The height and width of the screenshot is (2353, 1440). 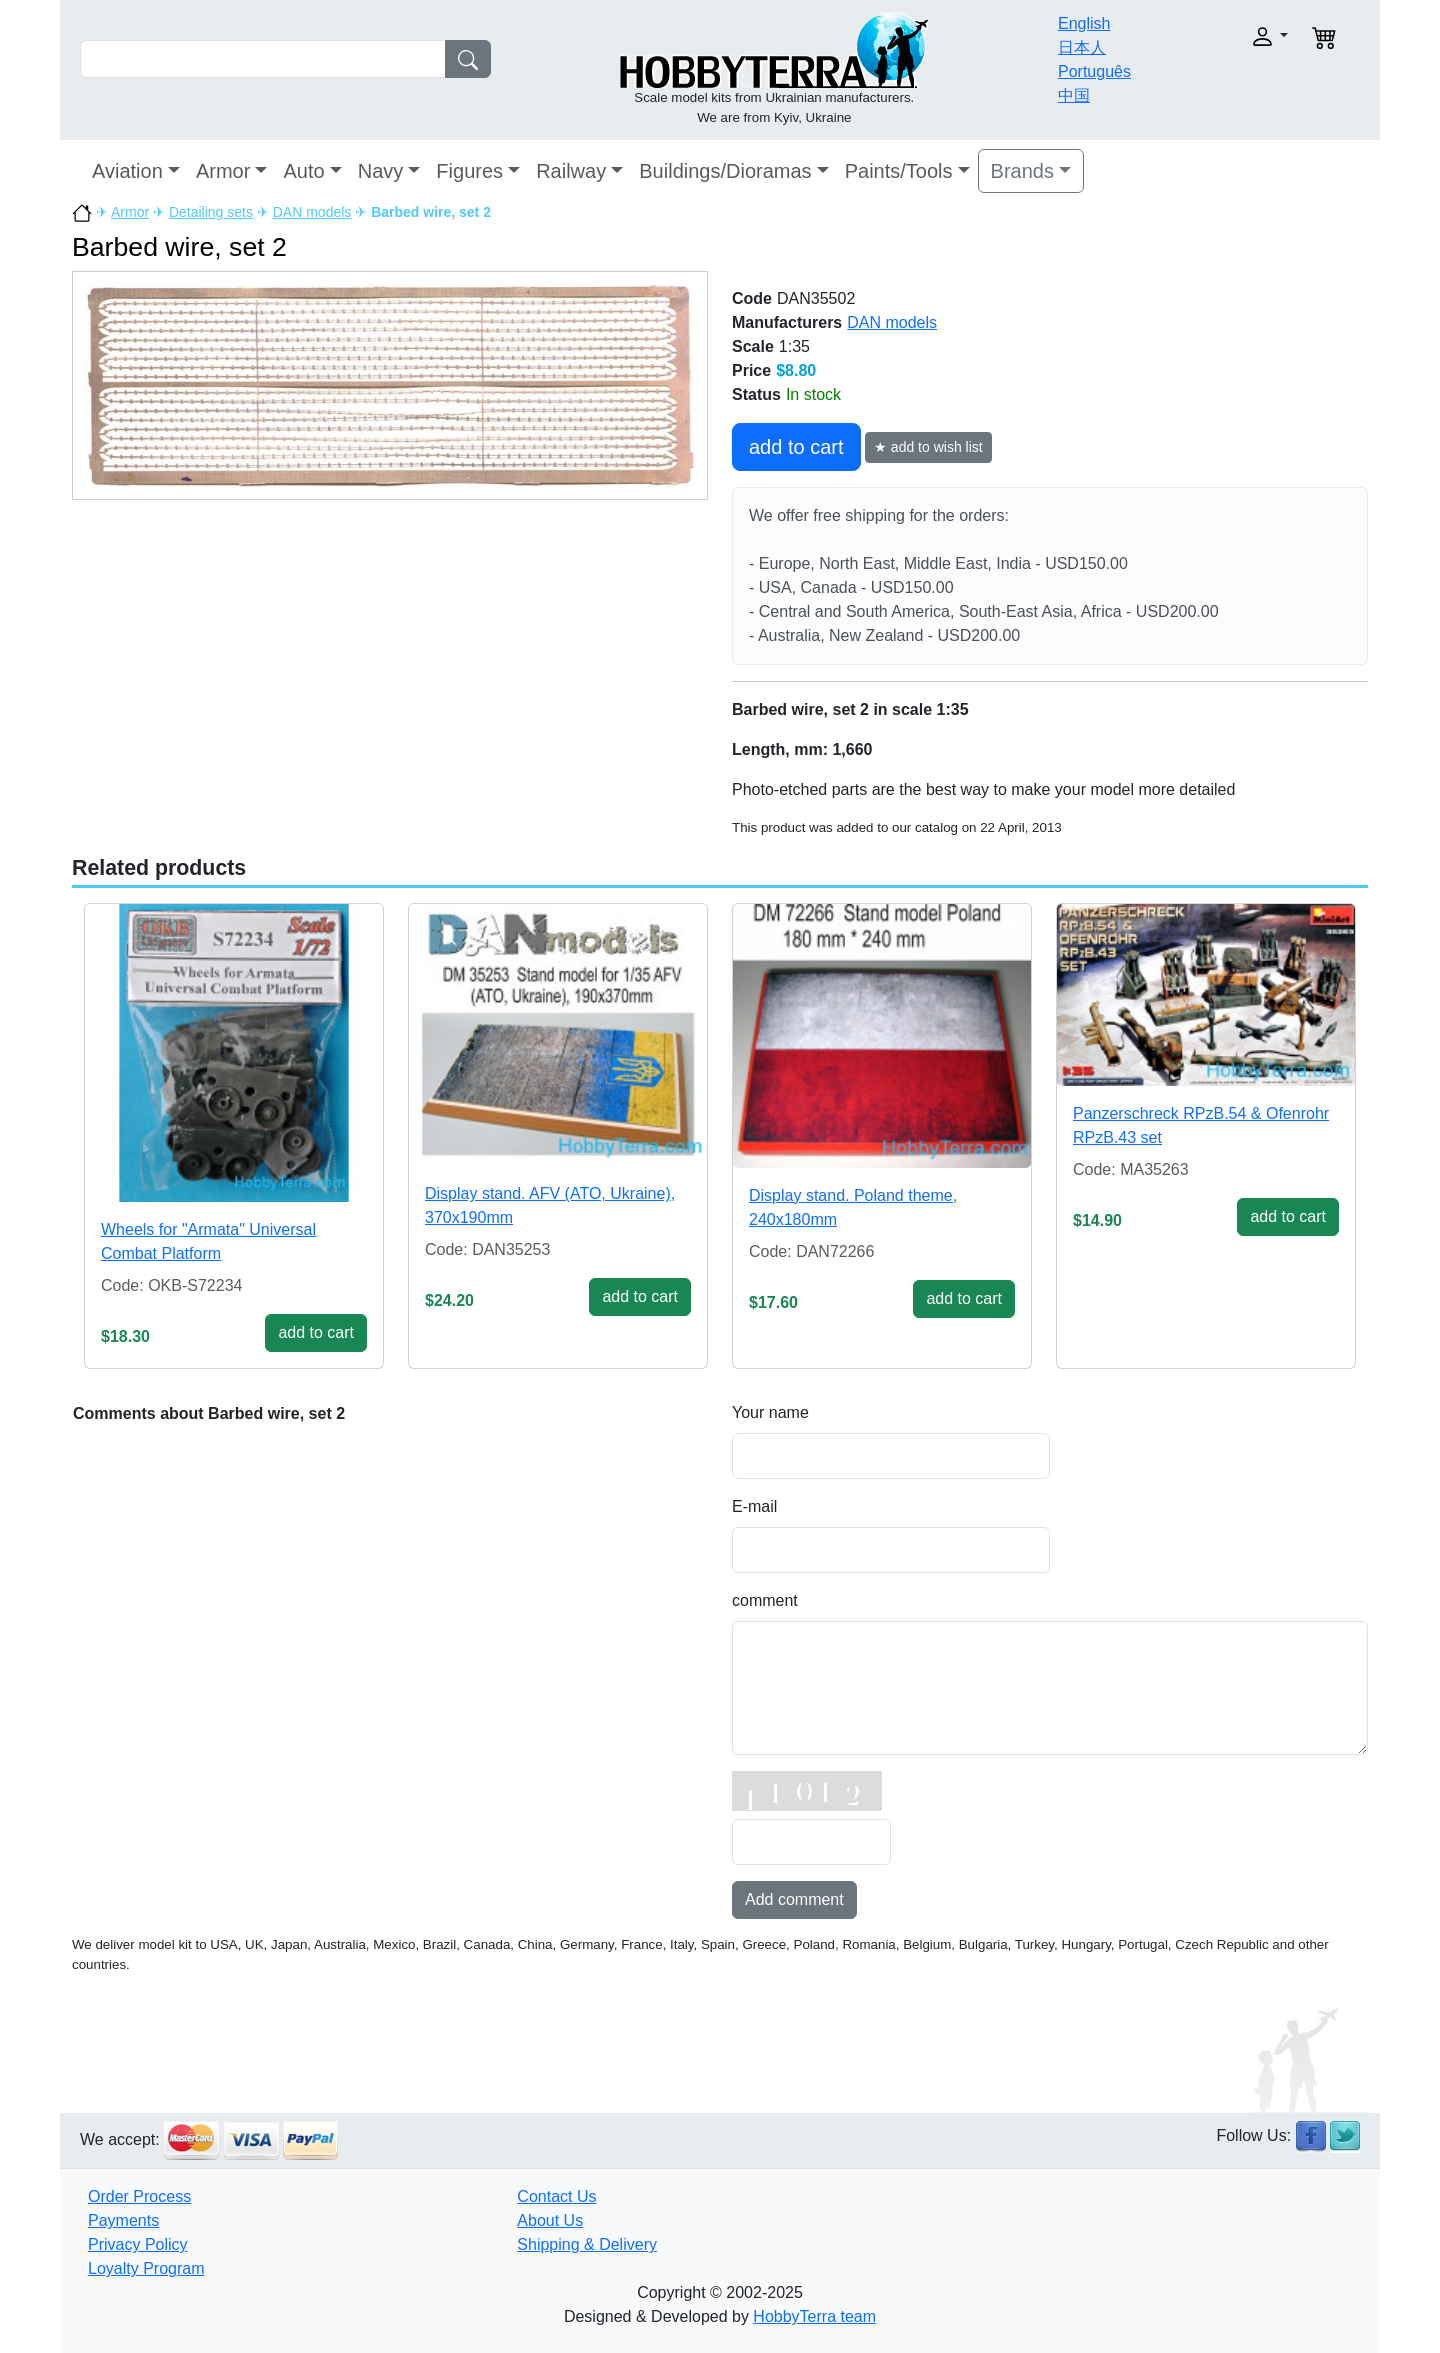 What do you see at coordinates (1022, 171) in the screenshot?
I see `Brands` at bounding box center [1022, 171].